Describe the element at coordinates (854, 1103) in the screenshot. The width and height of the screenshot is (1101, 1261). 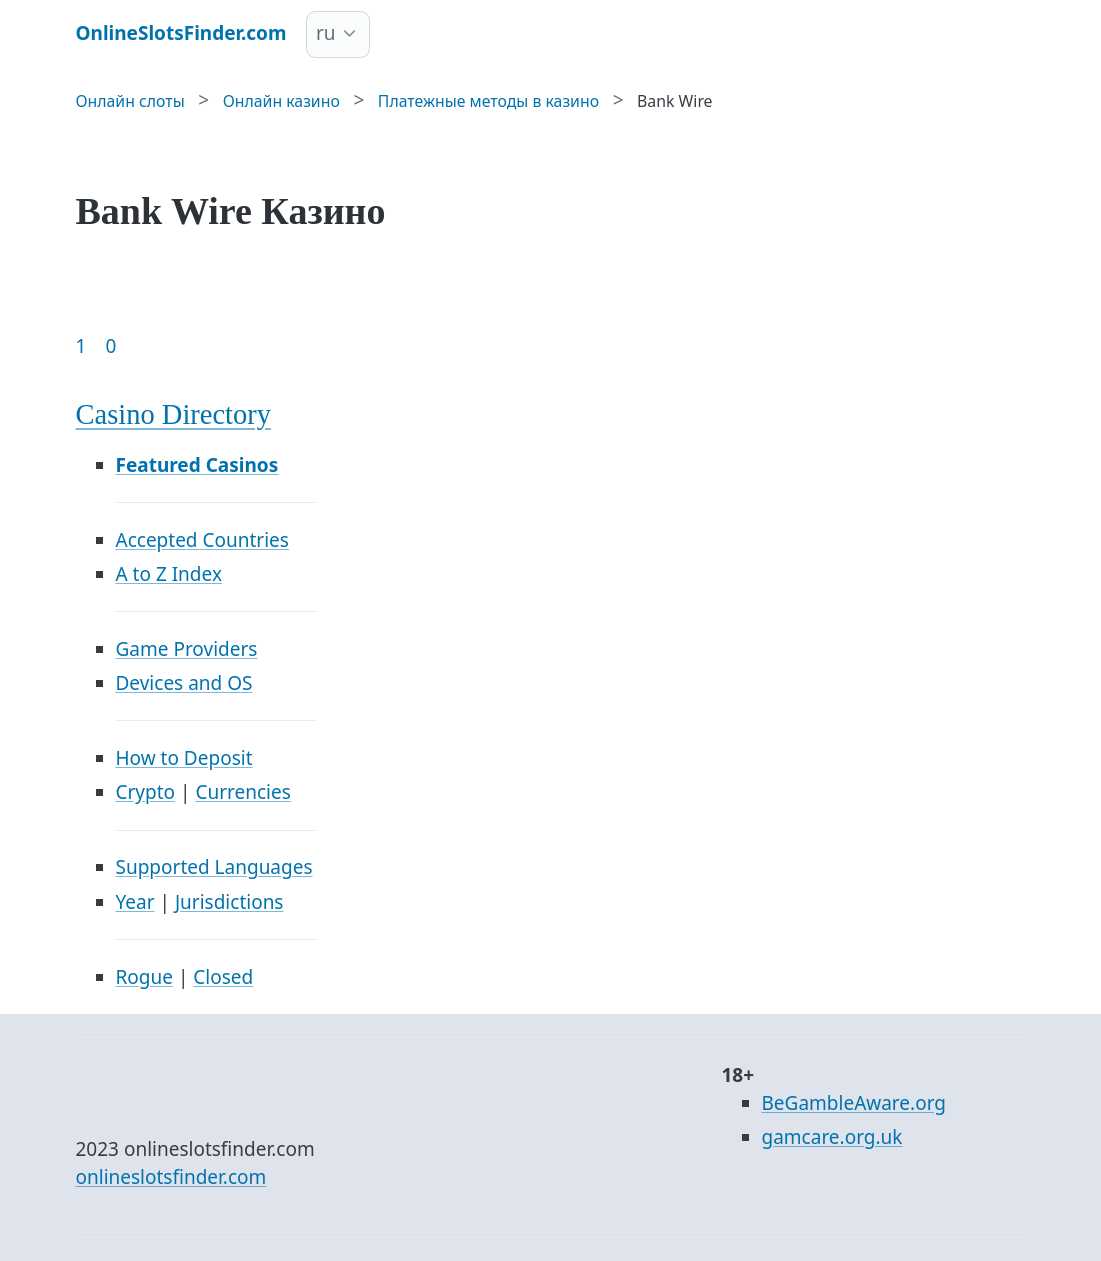
I see `BeGambleAware.org` at that location.